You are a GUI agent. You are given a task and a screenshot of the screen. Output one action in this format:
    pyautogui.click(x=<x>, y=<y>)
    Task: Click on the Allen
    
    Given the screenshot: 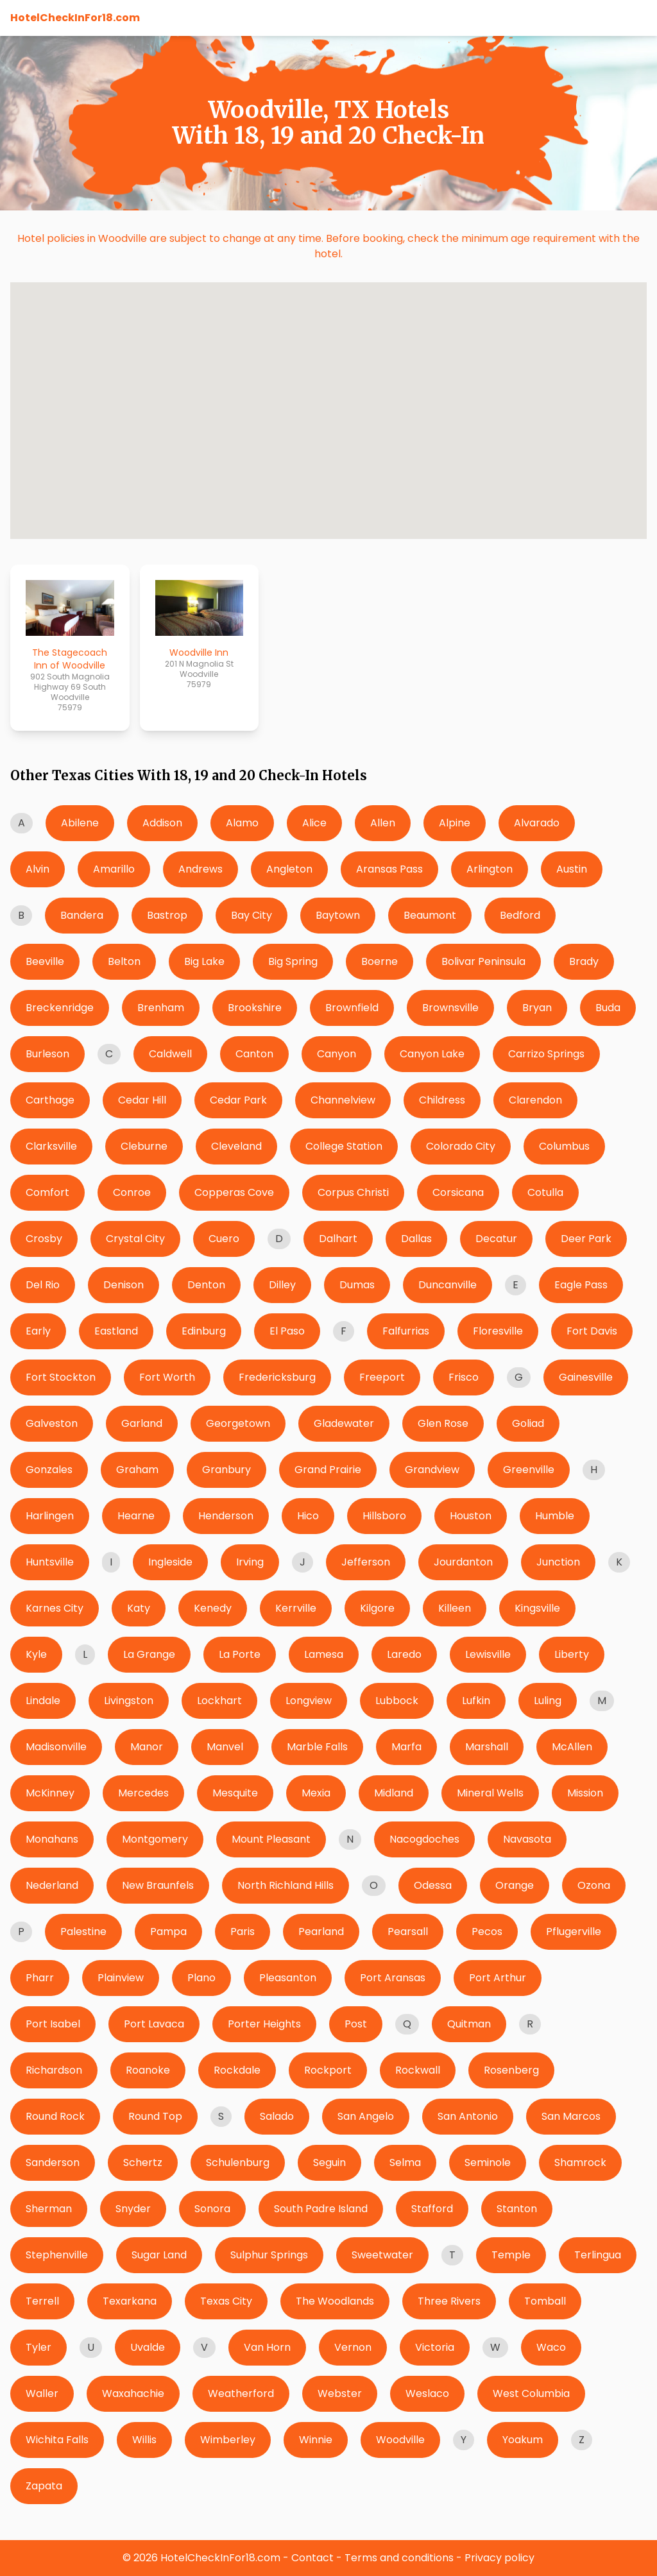 What is the action you would take?
    pyautogui.click(x=382, y=822)
    